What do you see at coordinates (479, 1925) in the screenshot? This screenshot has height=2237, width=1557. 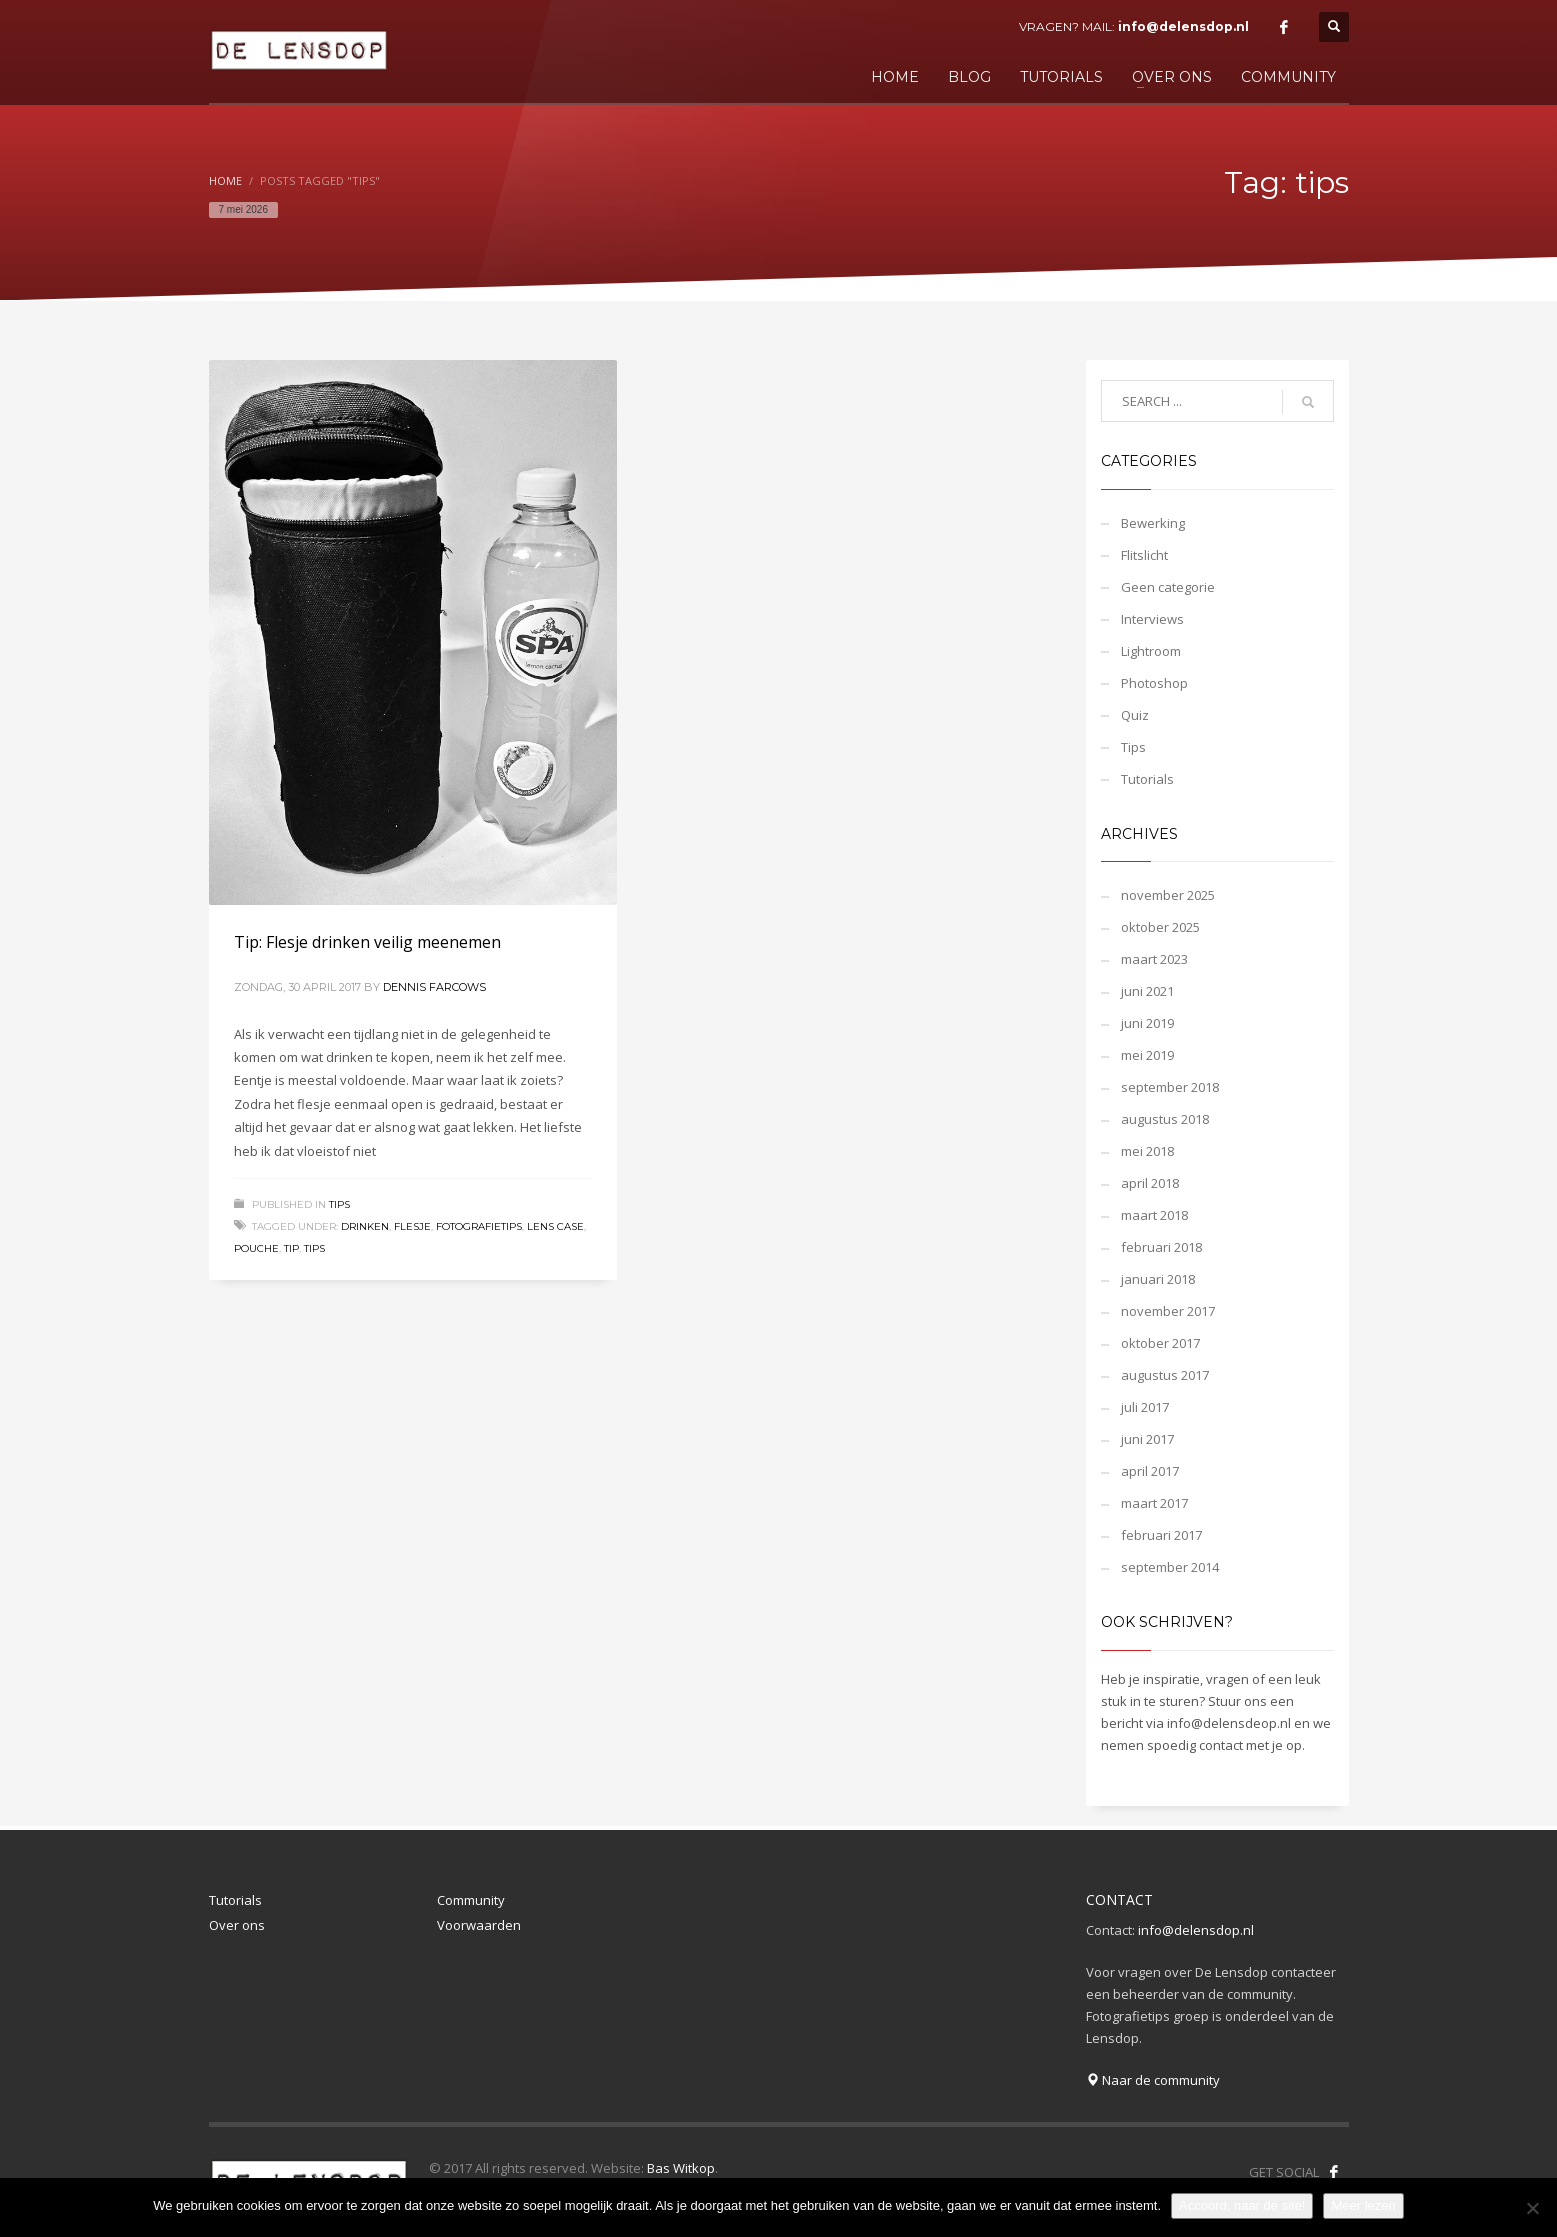 I see `Voorwaarden` at bounding box center [479, 1925].